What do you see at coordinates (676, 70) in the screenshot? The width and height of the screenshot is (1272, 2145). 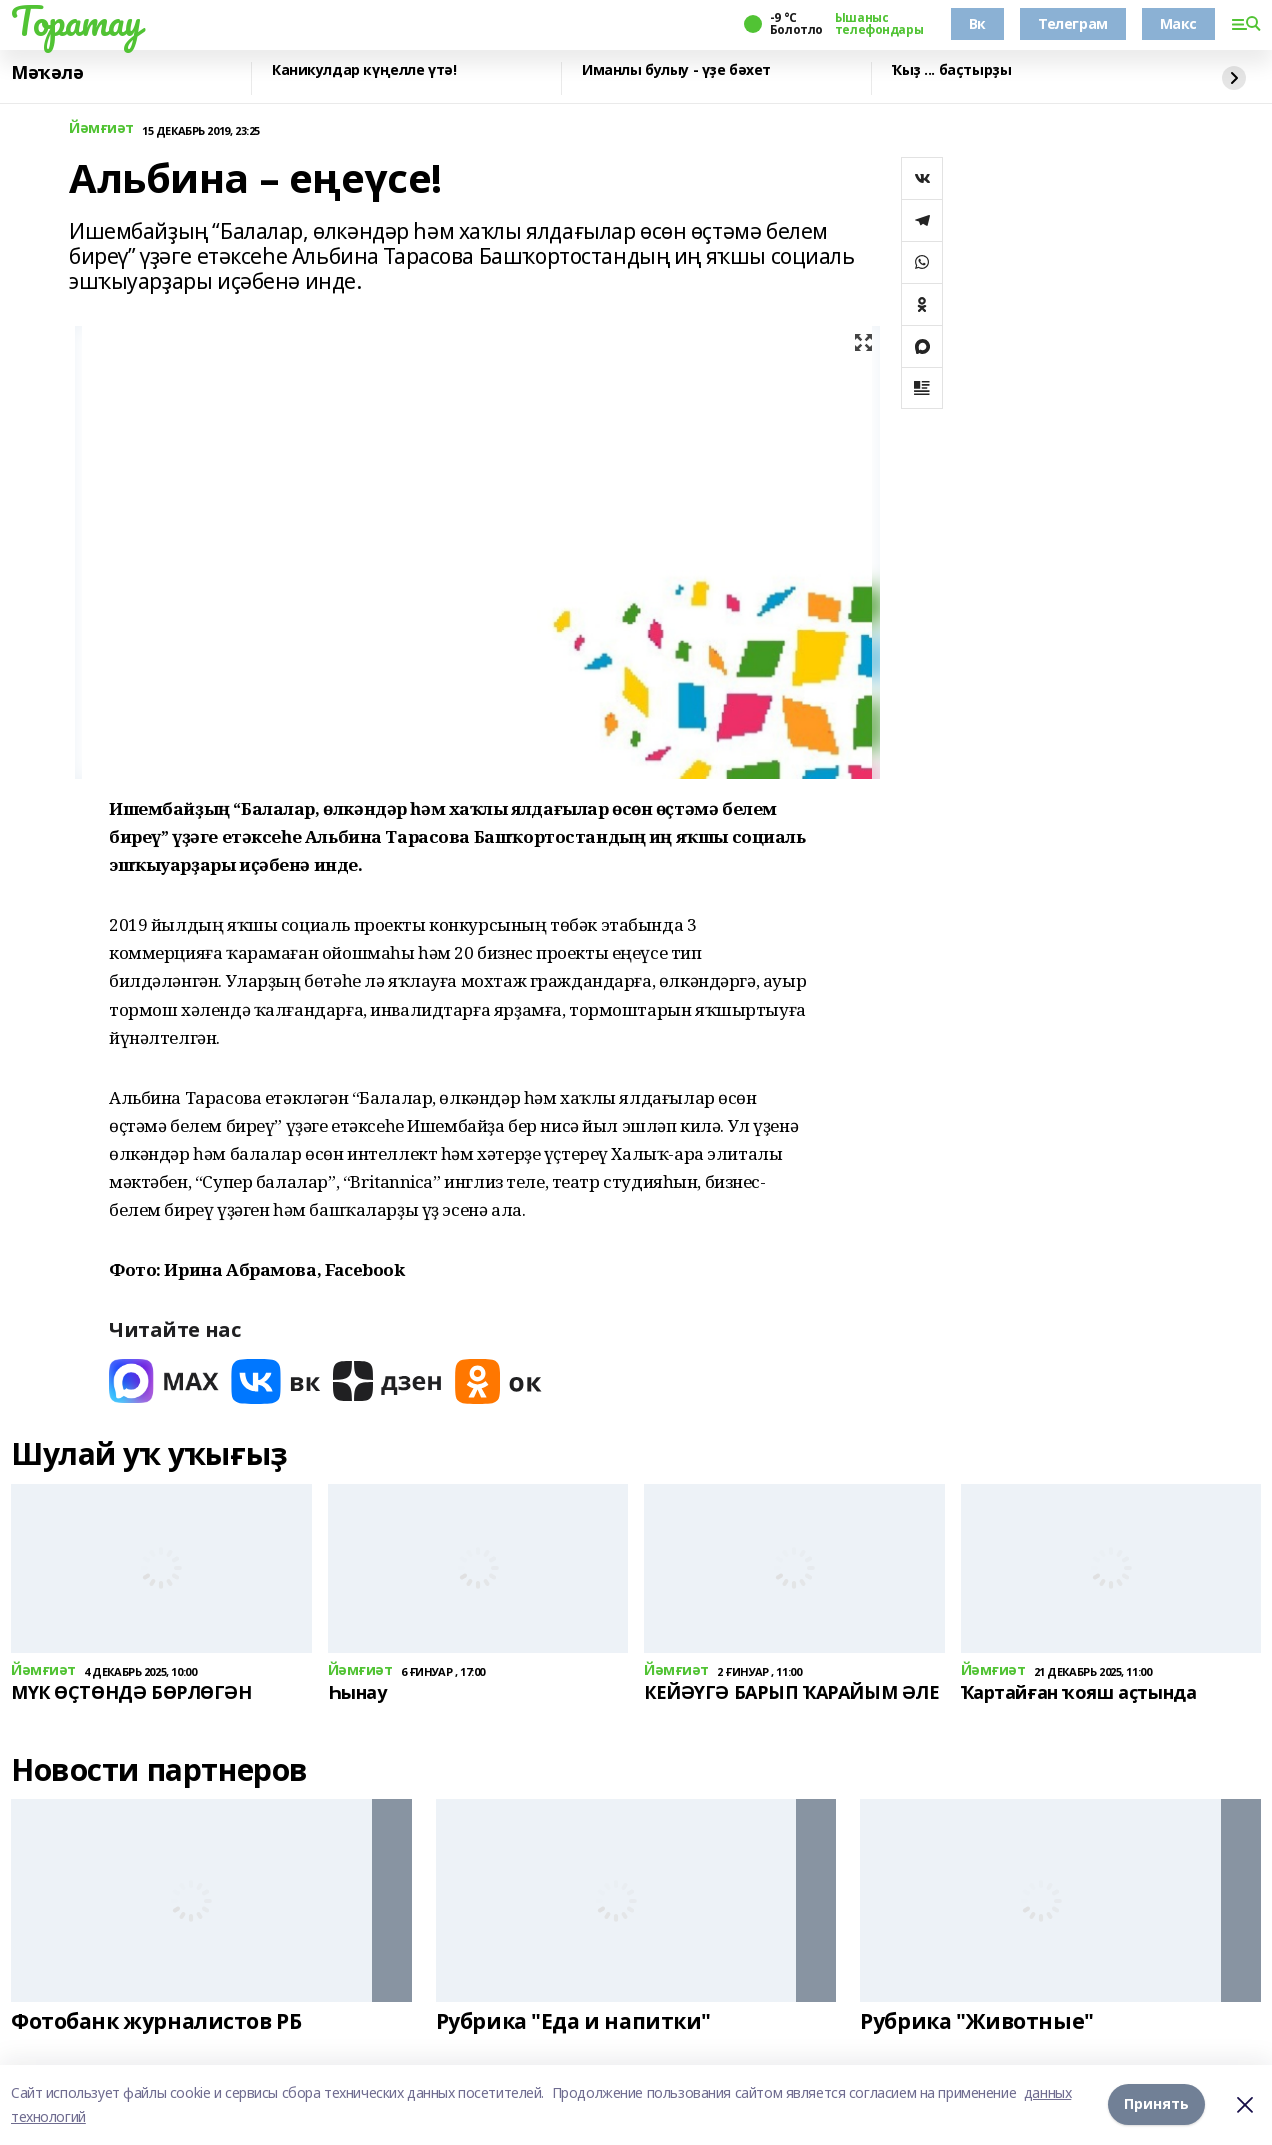 I see `Иманлы булыу - үҙе бәхет` at bounding box center [676, 70].